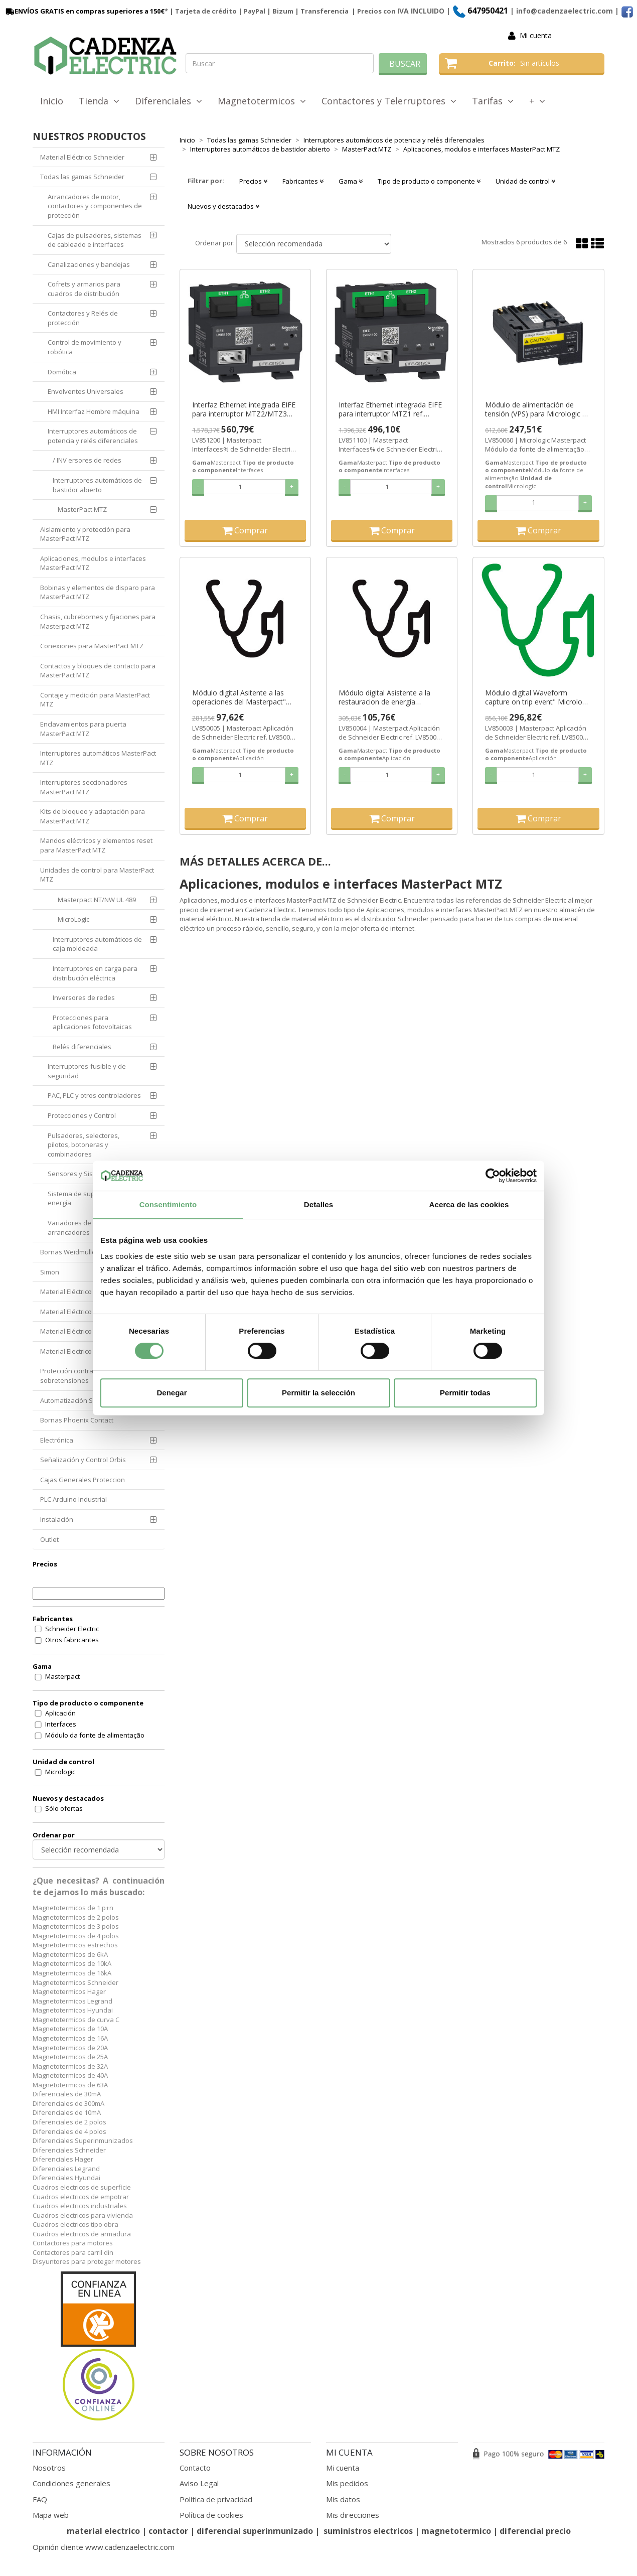 The height and width of the screenshot is (2576, 637). What do you see at coordinates (83, 787) in the screenshot?
I see `Interruptores seccionadores MasterPact MTZ` at bounding box center [83, 787].